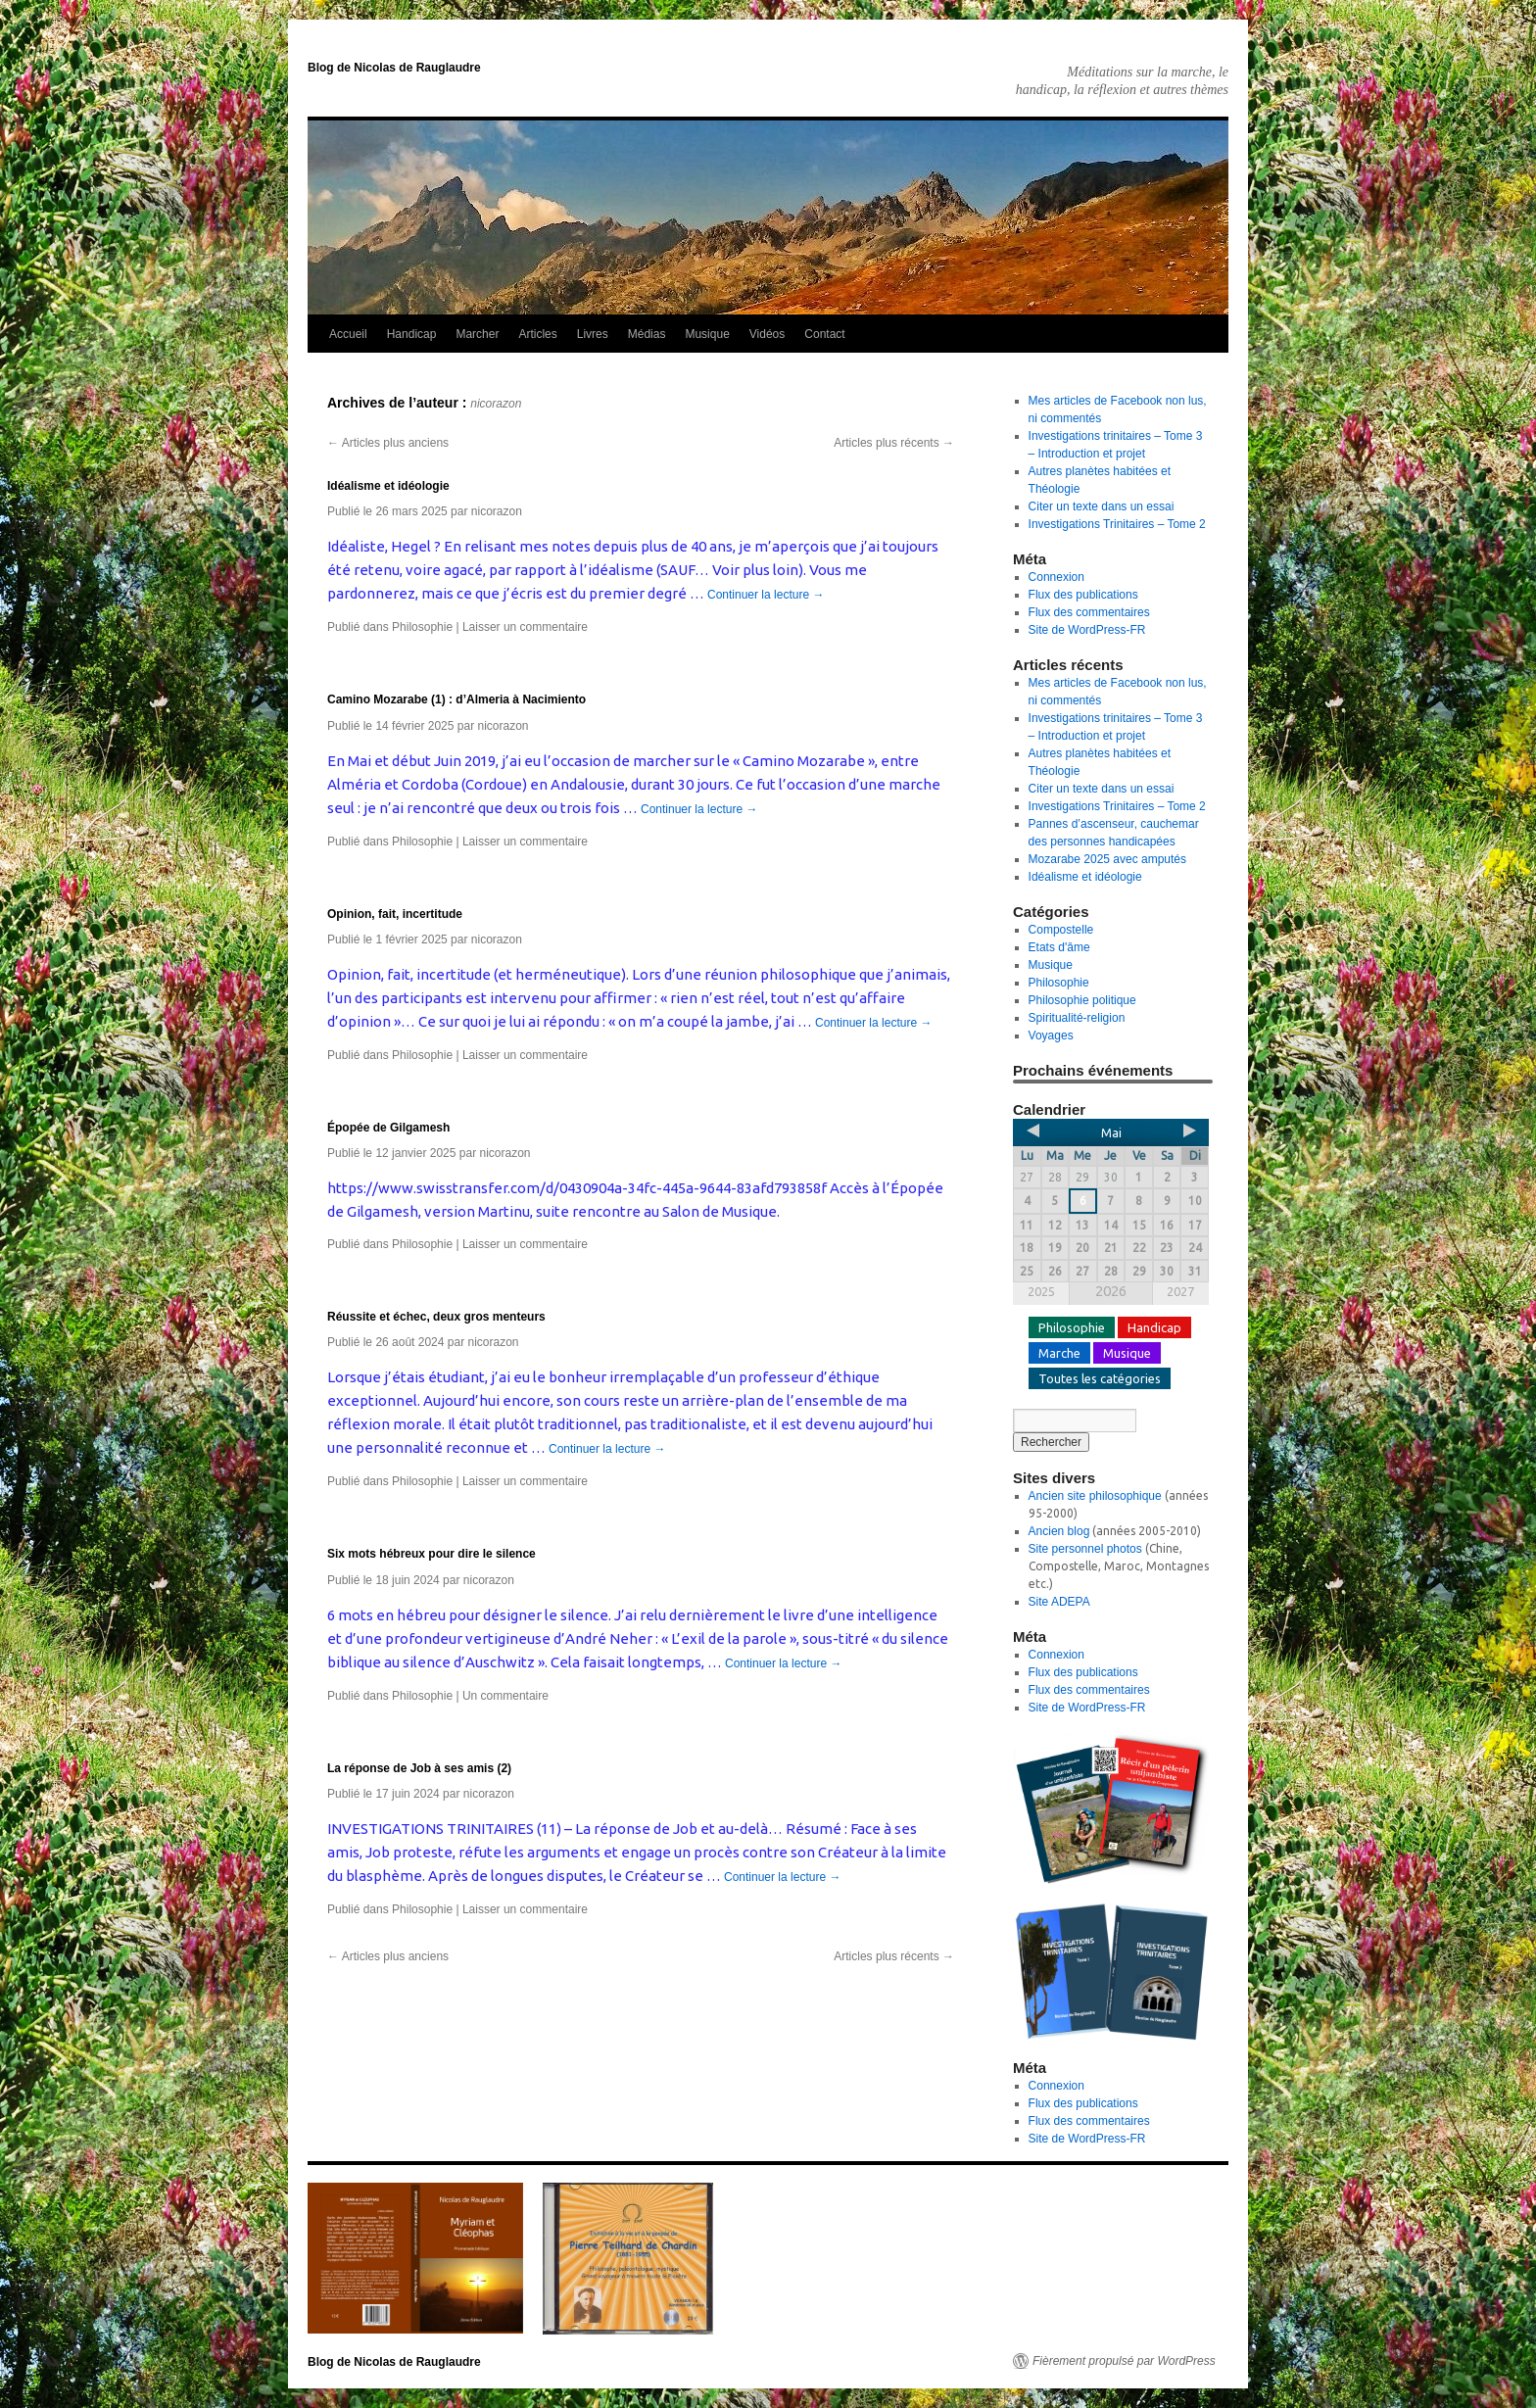 Image resolution: width=1536 pixels, height=2408 pixels. Describe the element at coordinates (765, 595) in the screenshot. I see `Continuer la lecture` at that location.